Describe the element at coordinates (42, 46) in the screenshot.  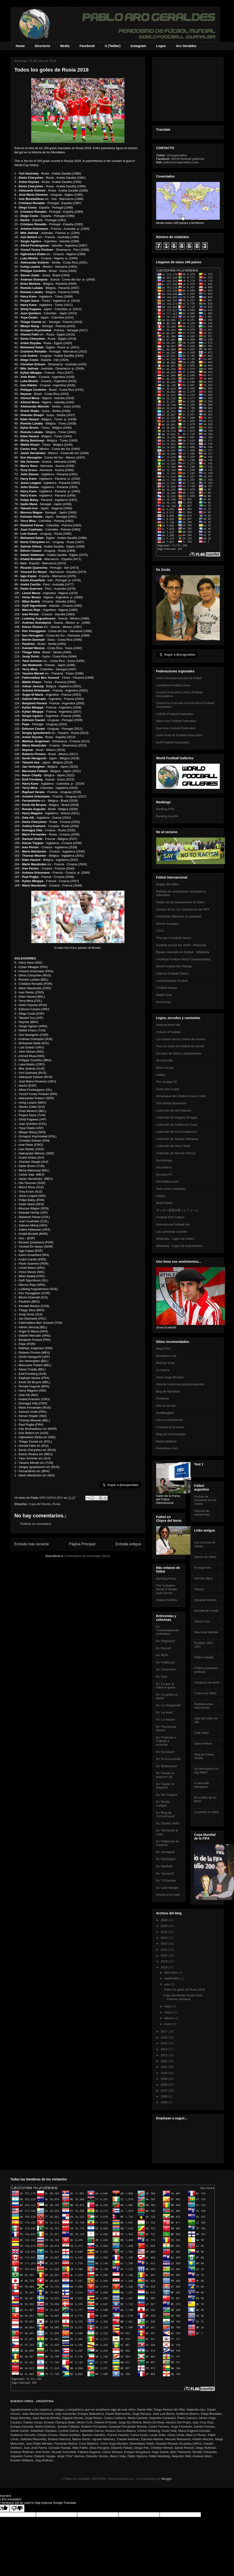
I see `Directorio` at that location.